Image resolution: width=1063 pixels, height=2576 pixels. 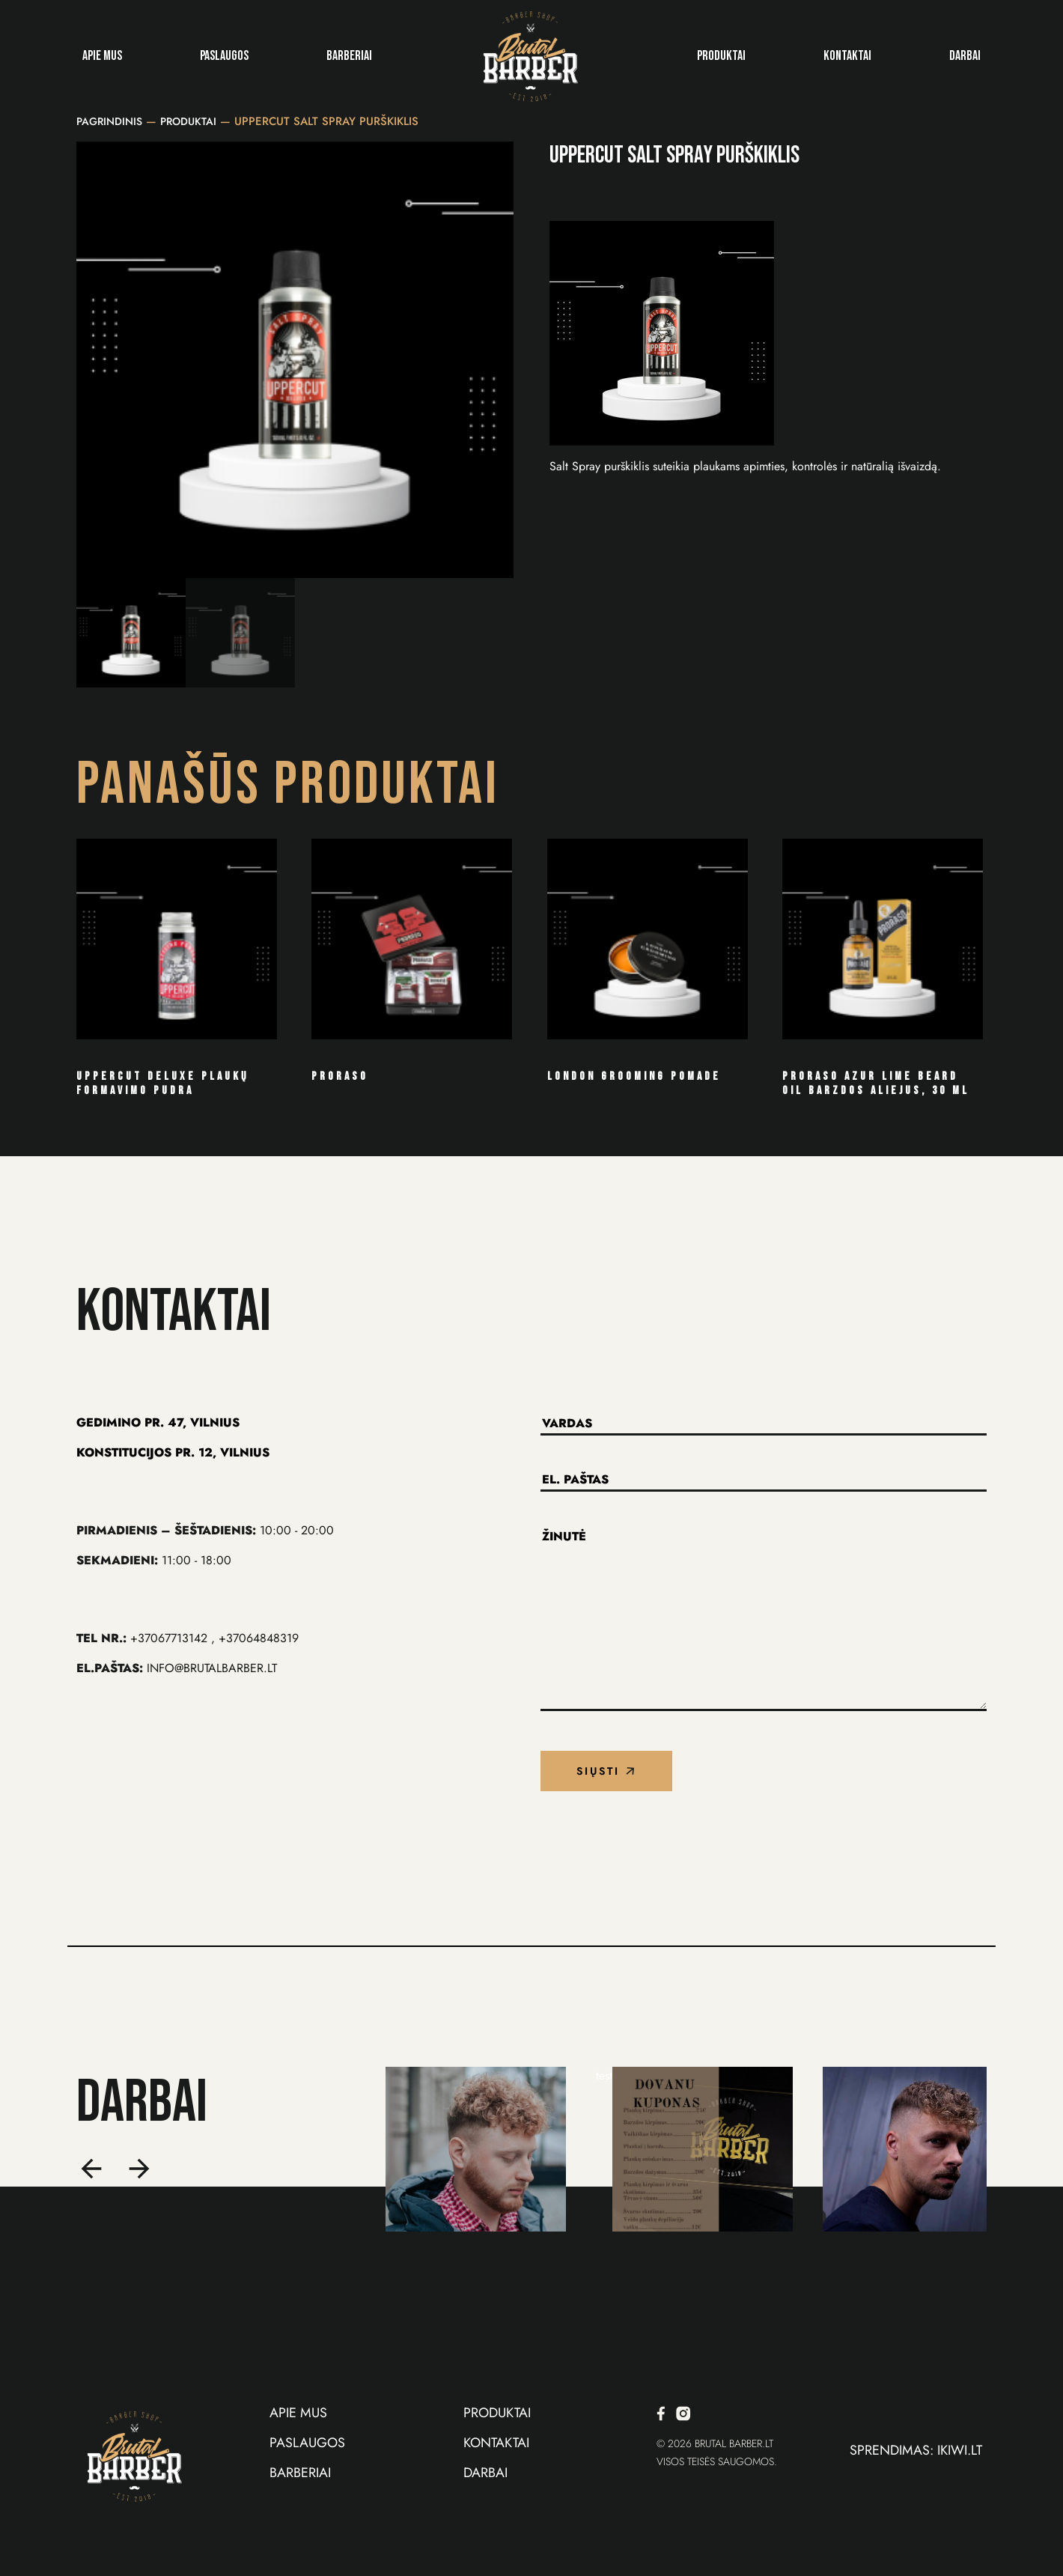 What do you see at coordinates (959, 2450) in the screenshot?
I see `iKiwi.lt` at bounding box center [959, 2450].